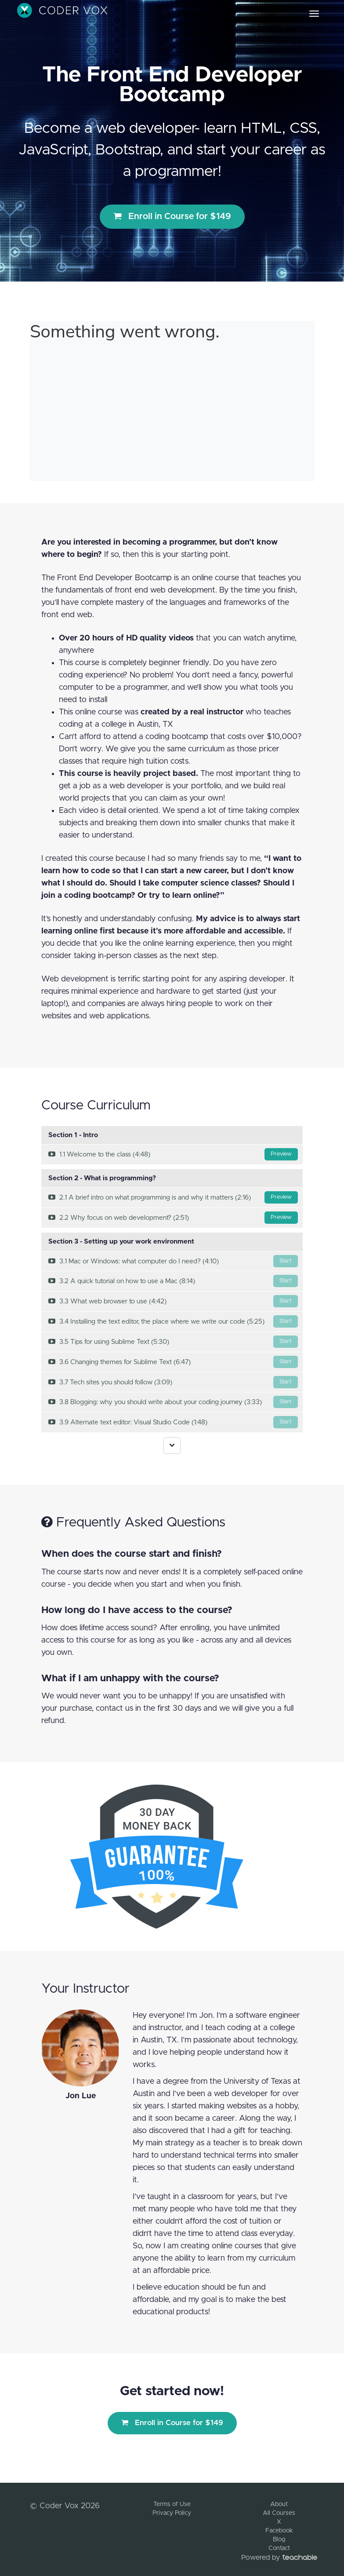 The height and width of the screenshot is (2576, 344). I want to click on Enroll in Course for, so click(172, 216).